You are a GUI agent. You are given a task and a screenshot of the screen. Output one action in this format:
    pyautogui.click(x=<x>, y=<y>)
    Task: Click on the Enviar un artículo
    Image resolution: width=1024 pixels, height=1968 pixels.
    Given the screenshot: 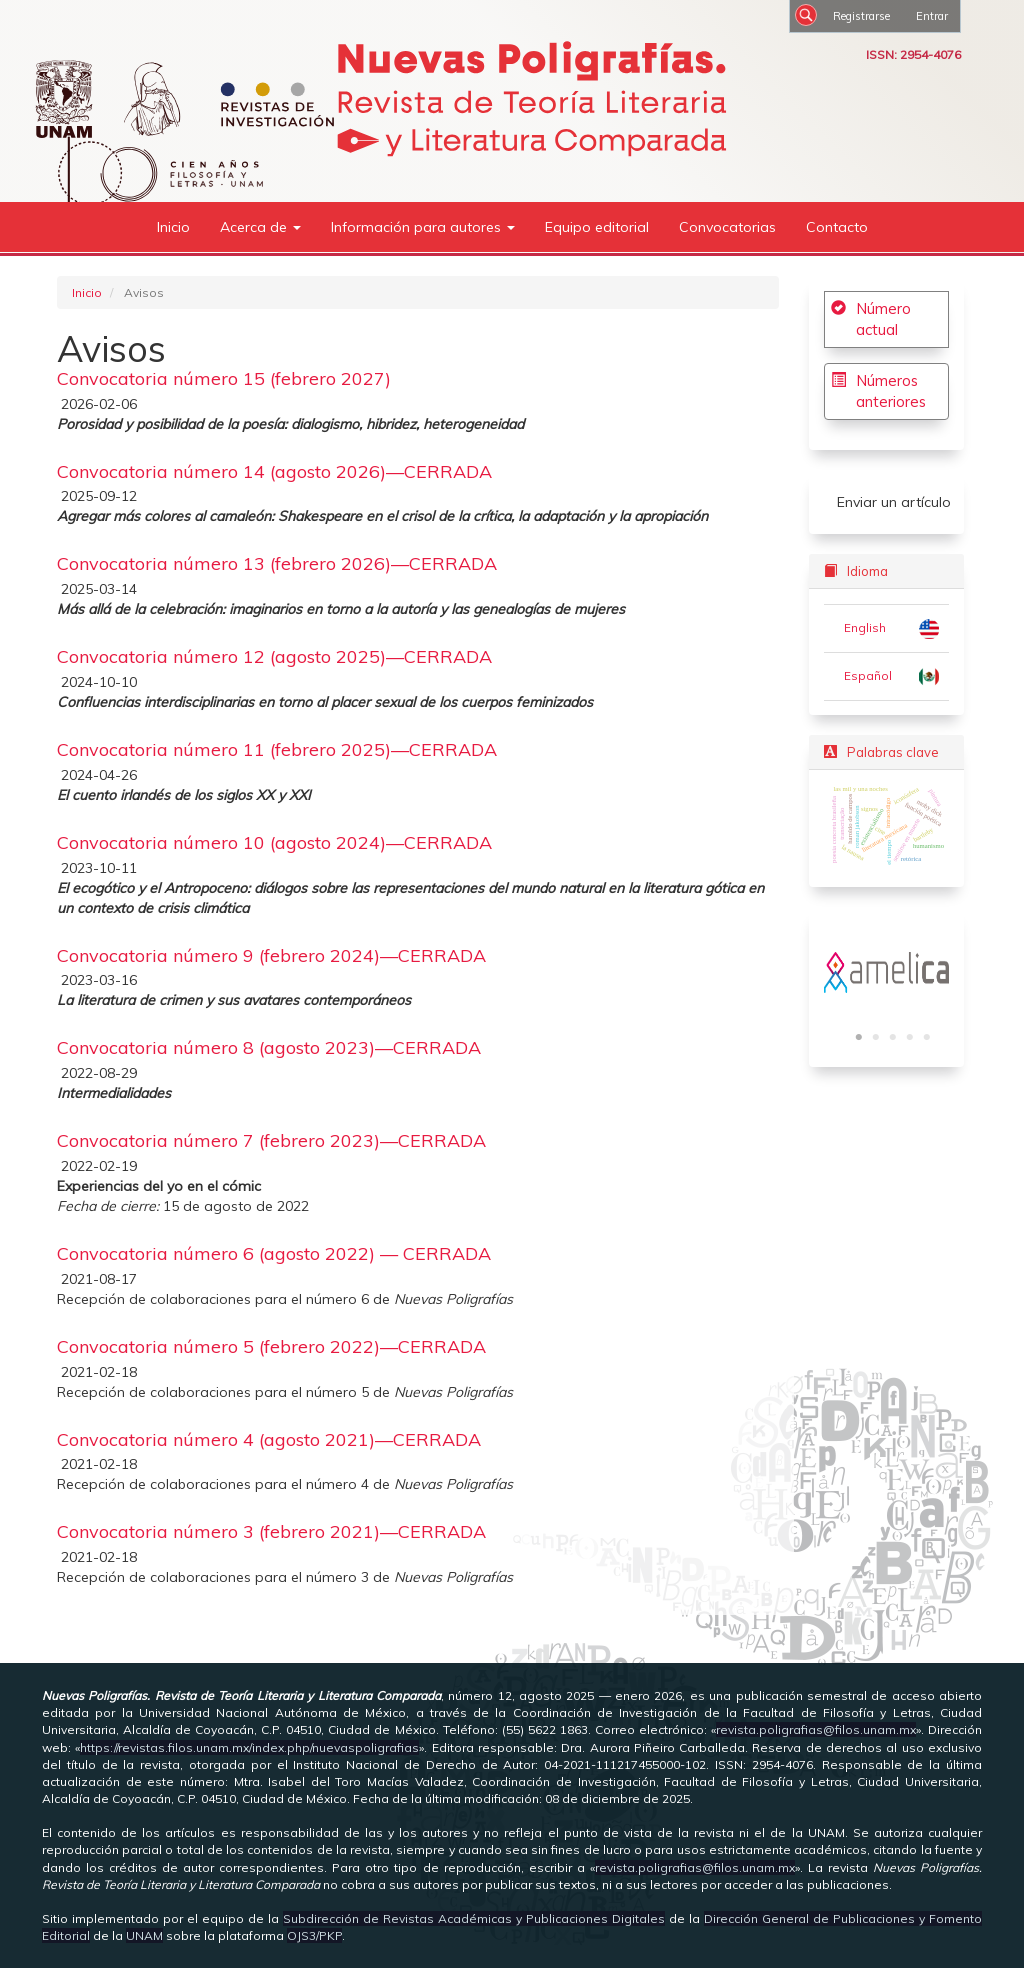 What is the action you would take?
    pyautogui.click(x=894, y=502)
    